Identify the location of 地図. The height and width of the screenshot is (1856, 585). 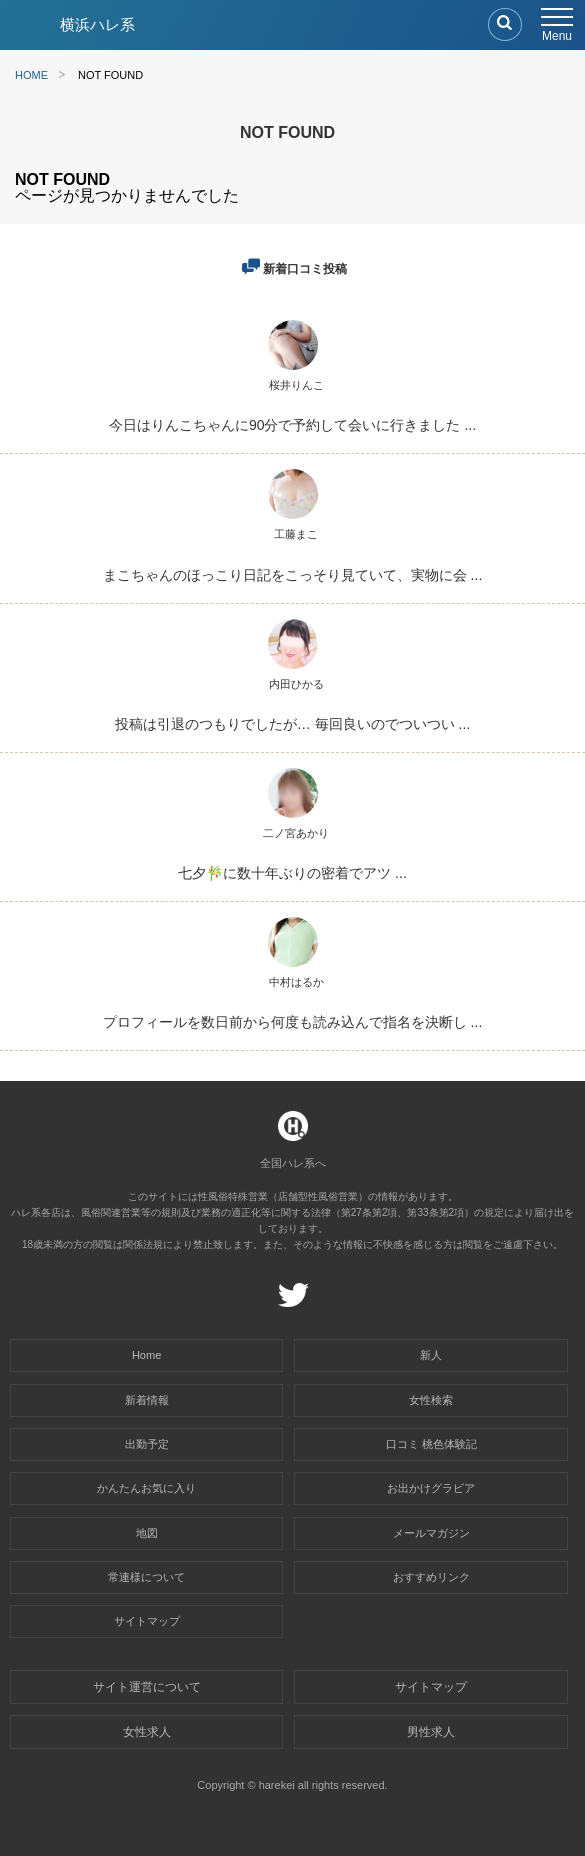
(147, 1533).